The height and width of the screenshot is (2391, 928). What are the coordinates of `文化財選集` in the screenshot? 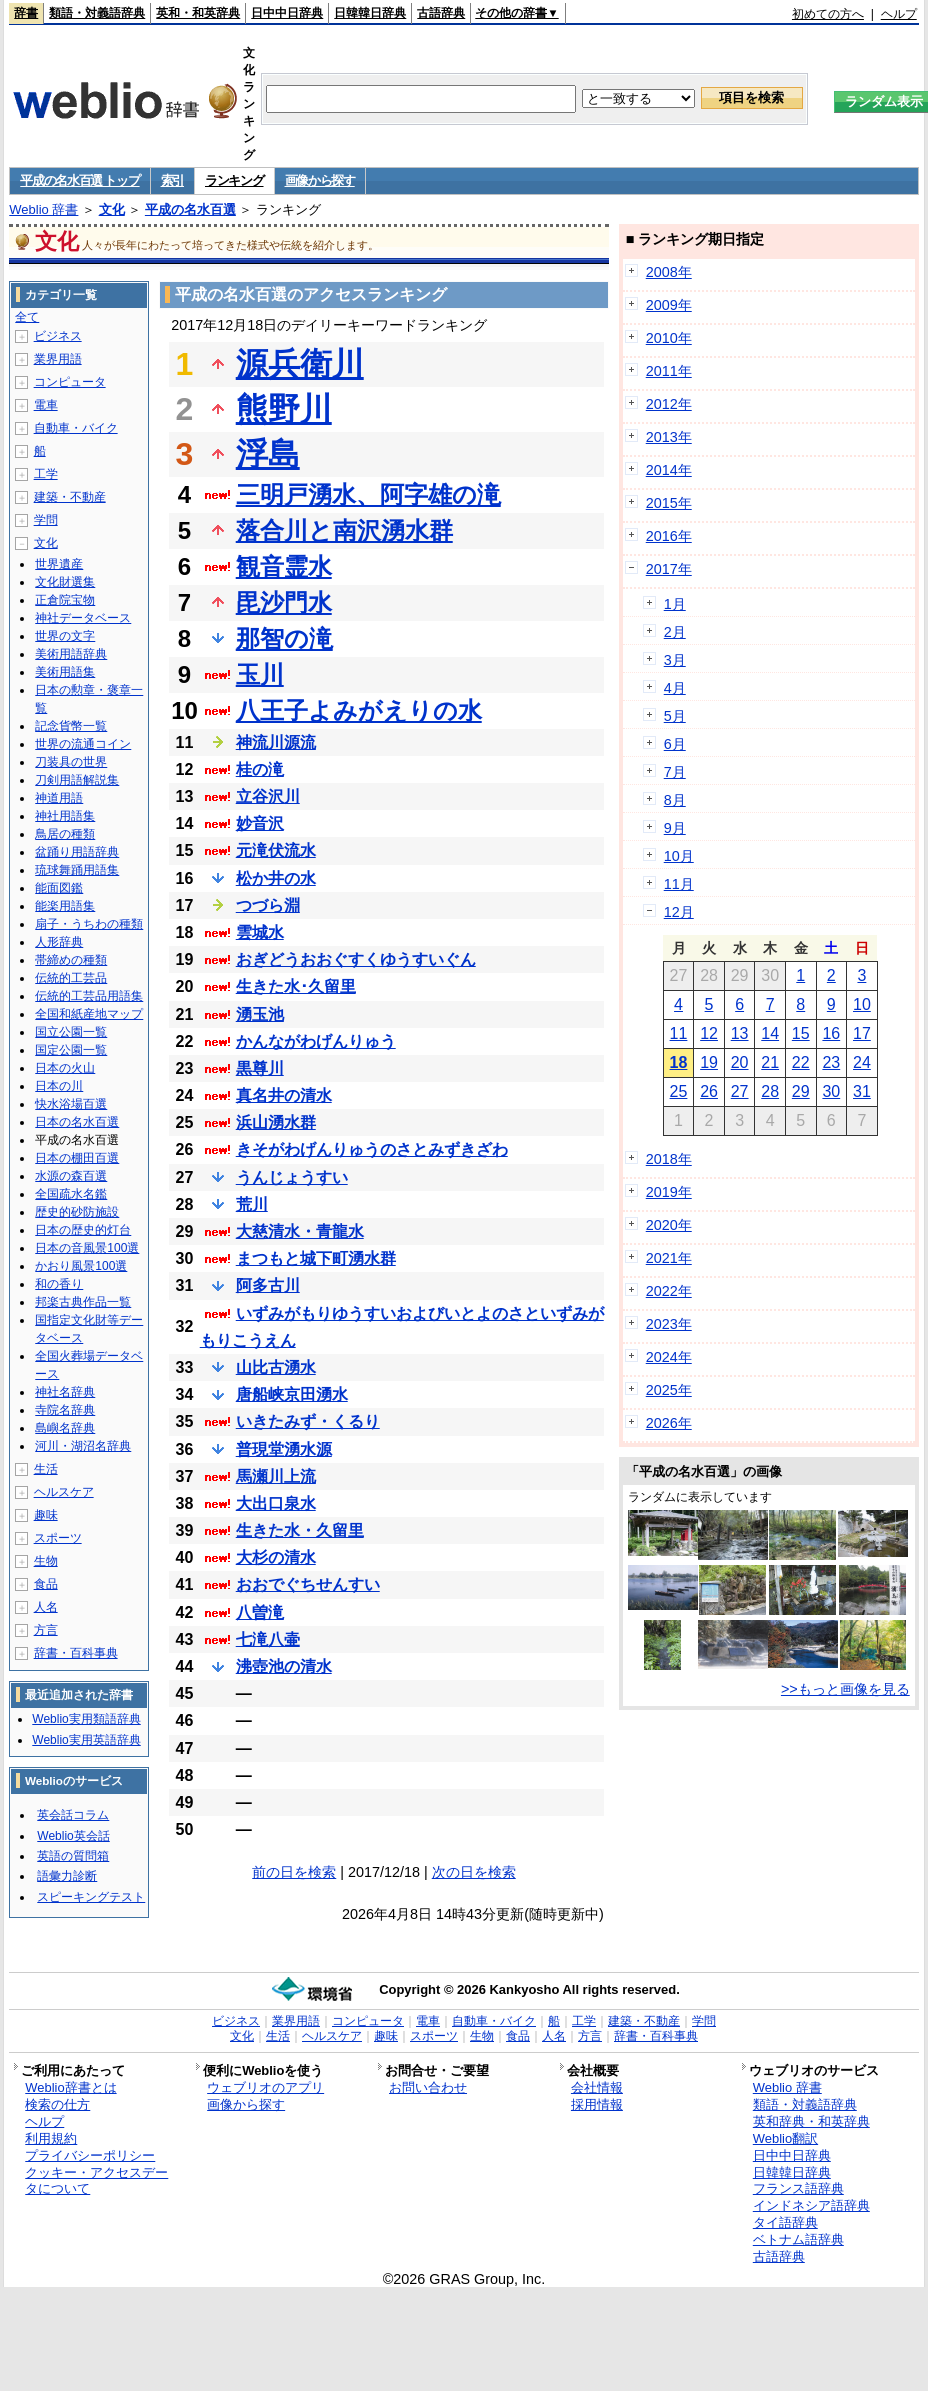 It's located at (65, 582).